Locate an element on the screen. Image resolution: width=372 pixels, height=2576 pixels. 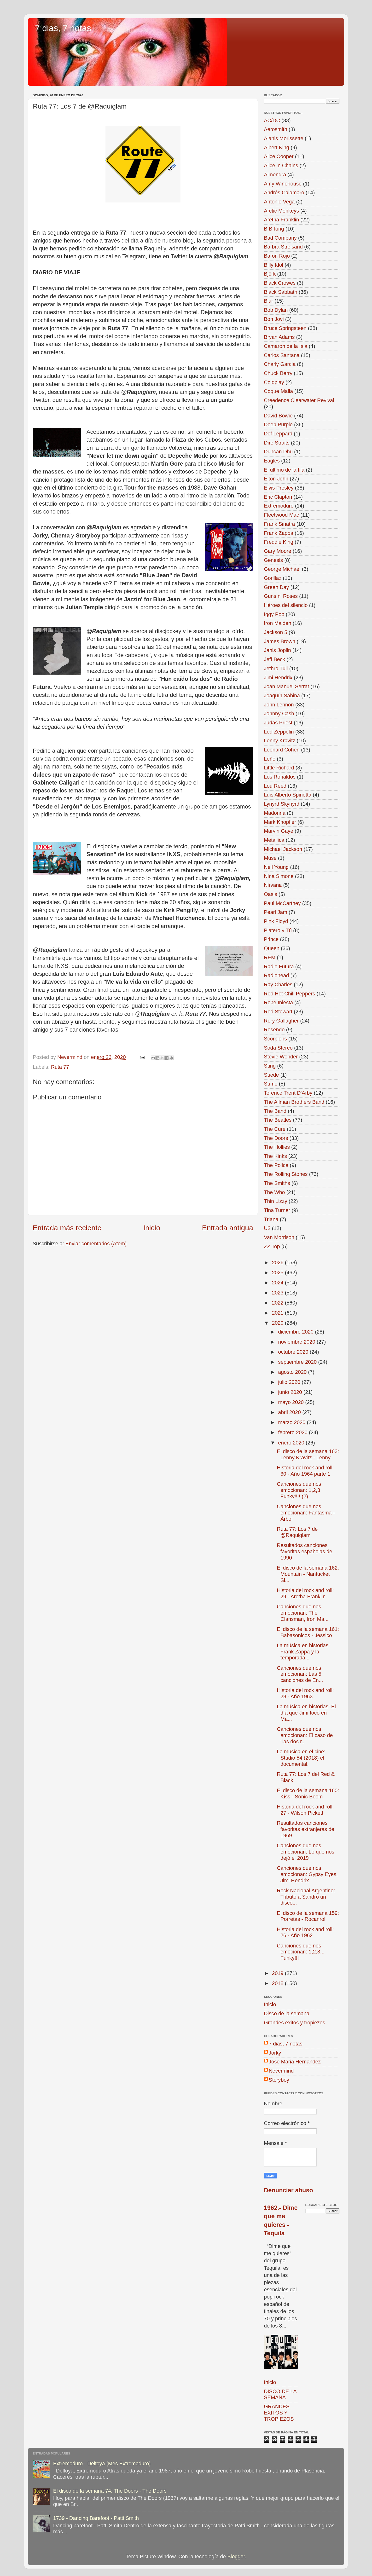
Extremoduro is located at coordinates (279, 506).